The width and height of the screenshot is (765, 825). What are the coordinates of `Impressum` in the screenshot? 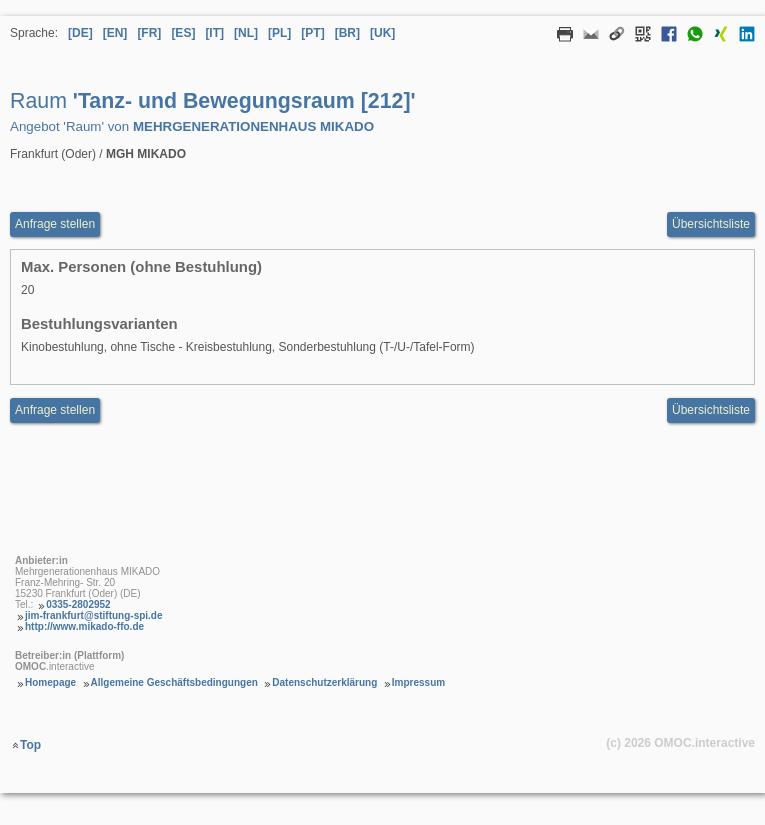 It's located at (418, 682).